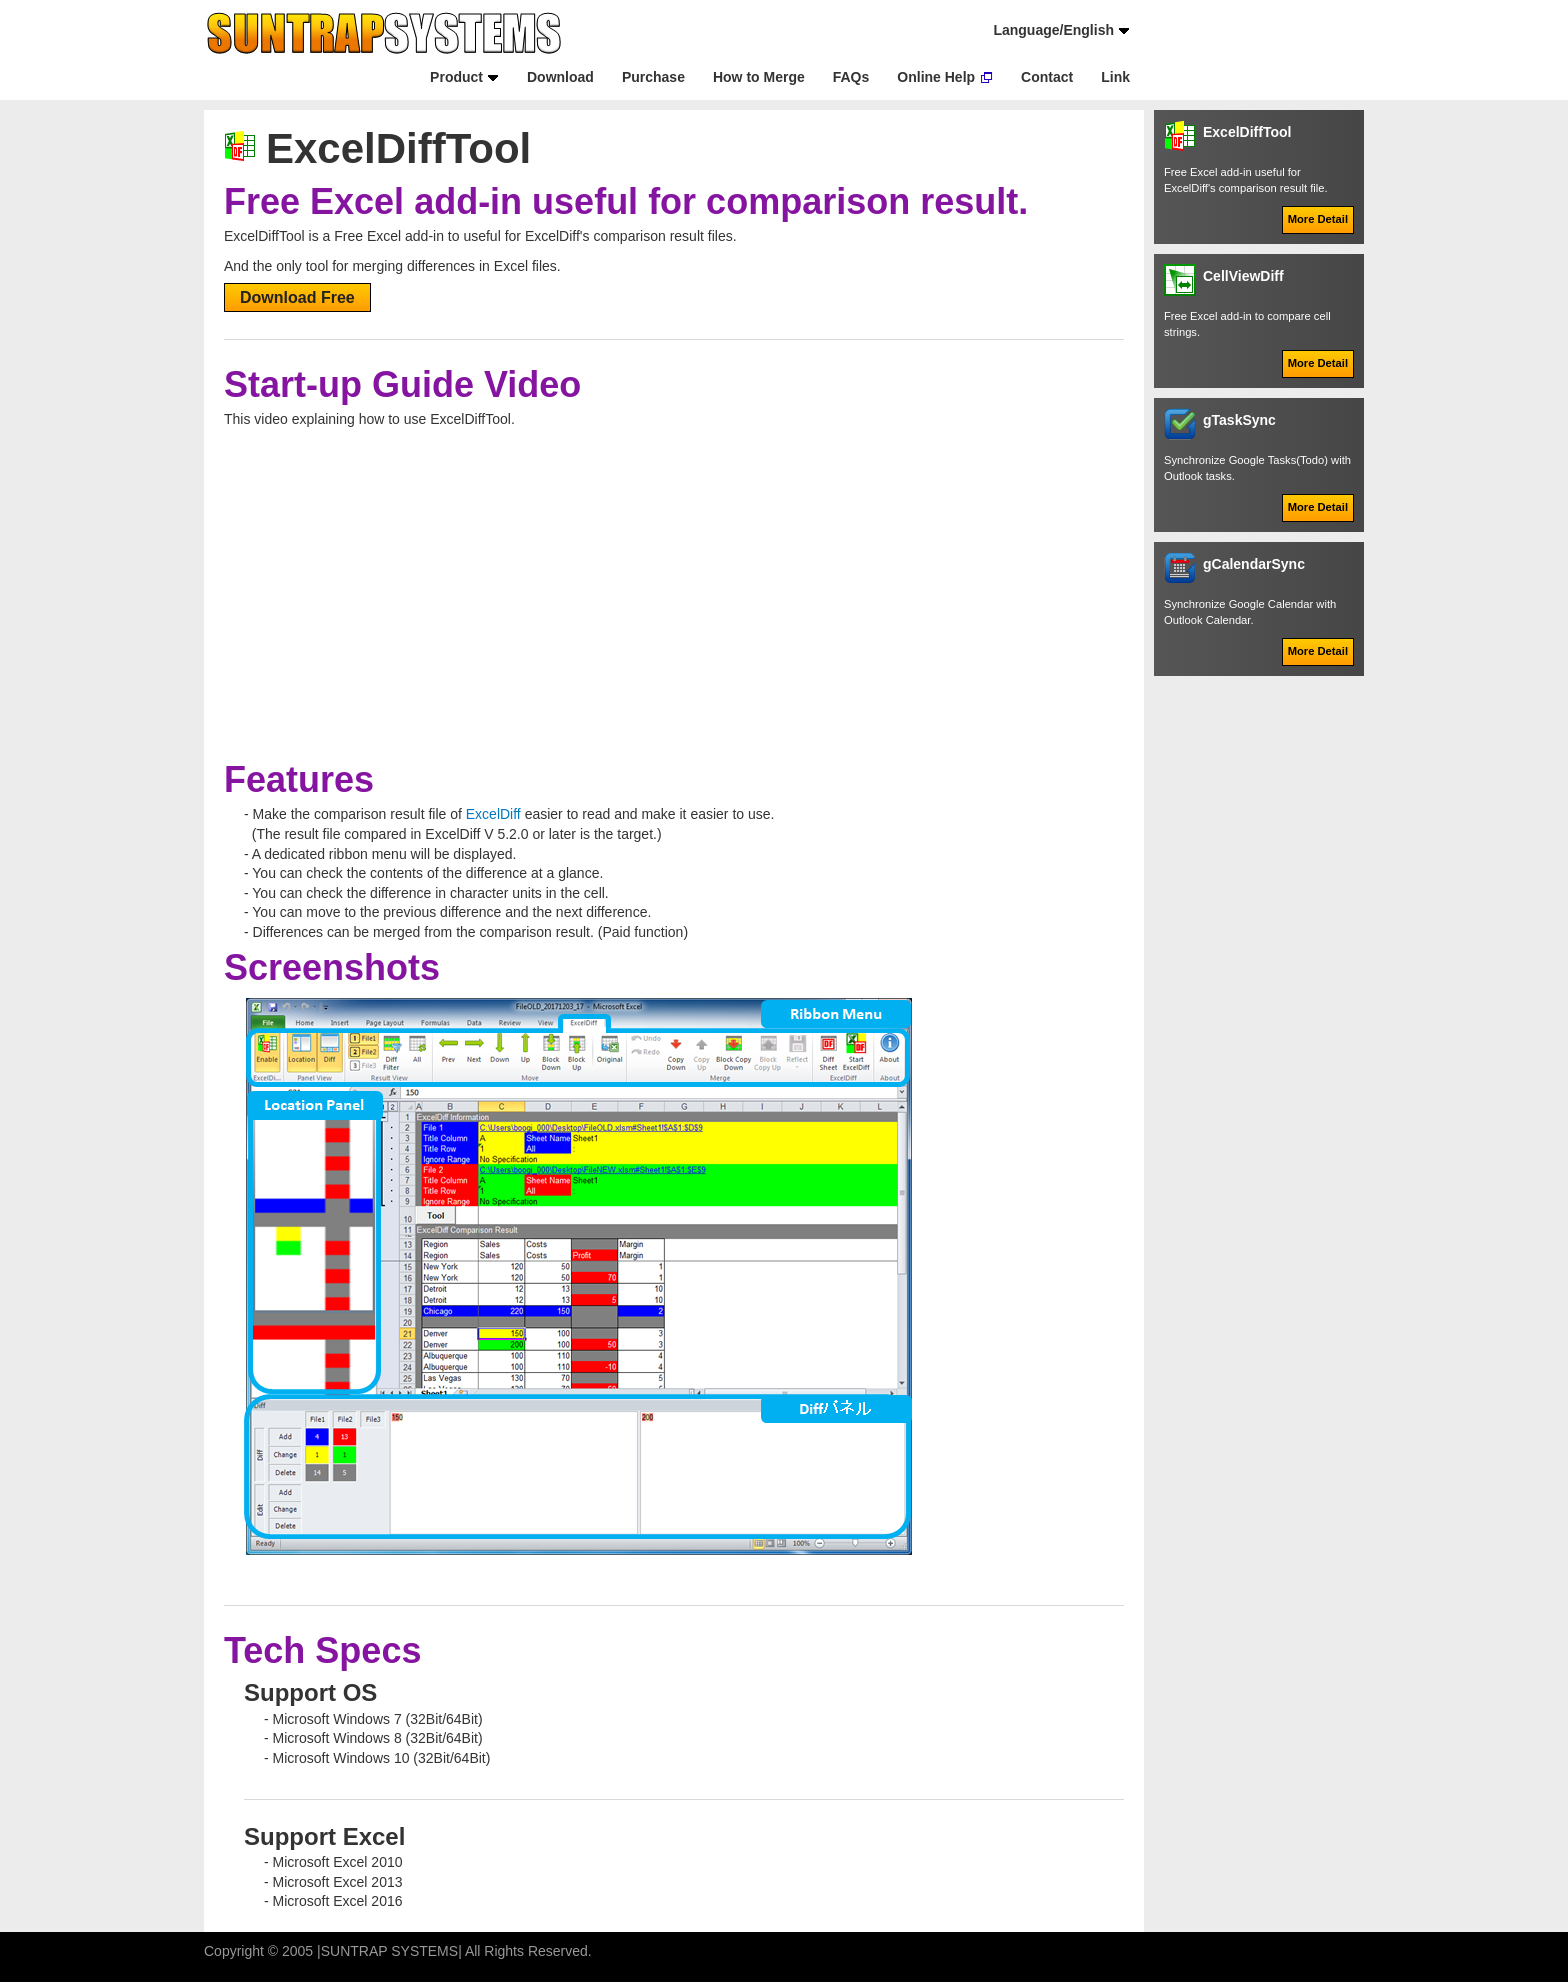  I want to click on How to Merge, so click(759, 77).